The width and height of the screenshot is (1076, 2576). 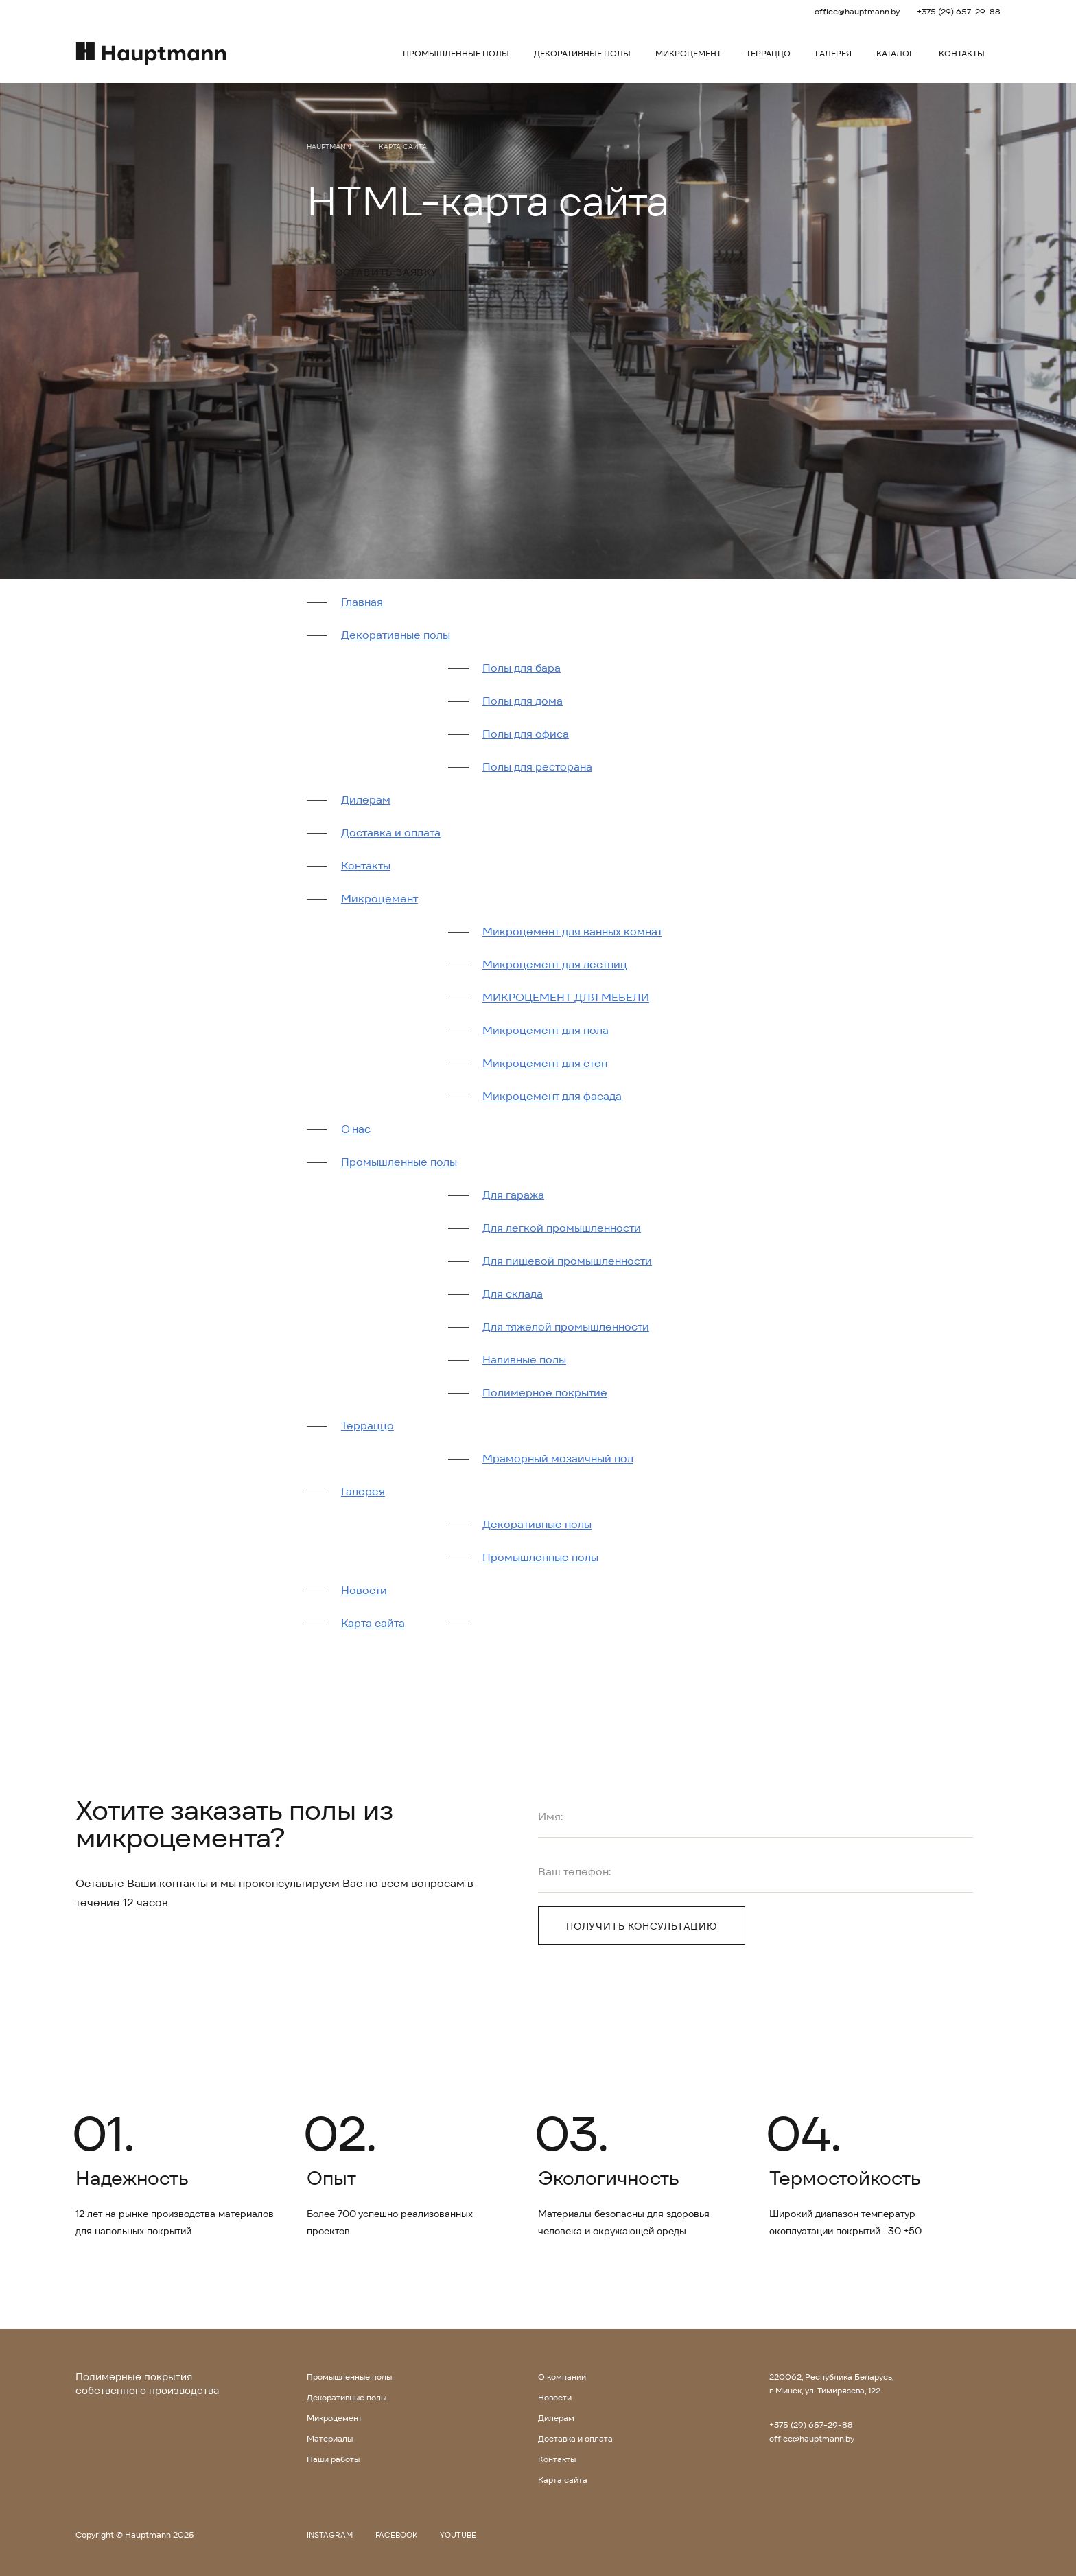 What do you see at coordinates (959, 11) in the screenshot?
I see `+375 (29) 657-29-88` at bounding box center [959, 11].